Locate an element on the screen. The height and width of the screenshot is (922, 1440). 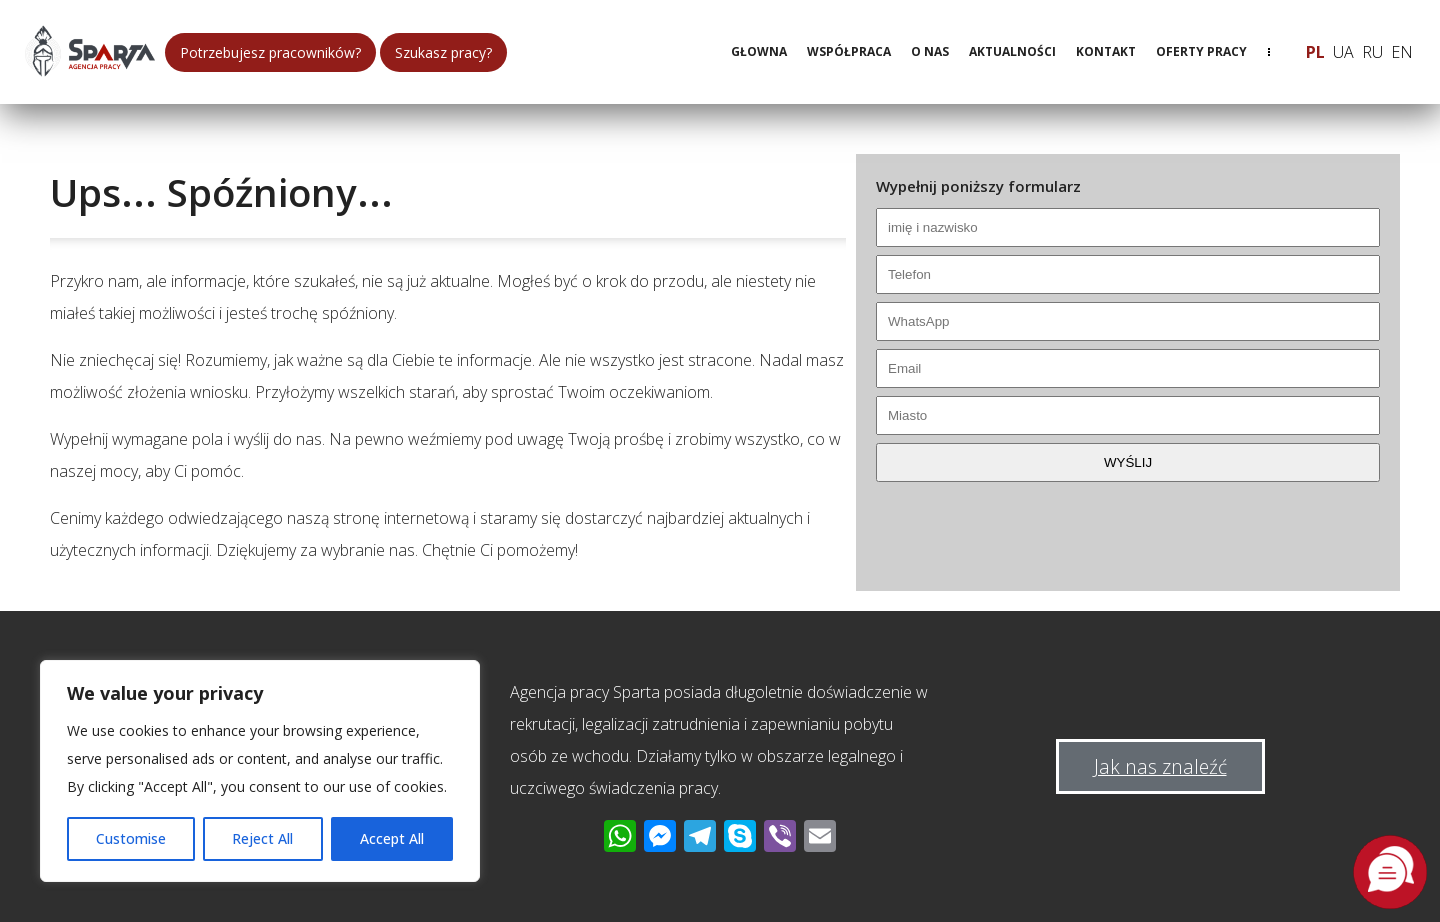
Potrzebujesz pracowników? is located at coordinates (270, 52).